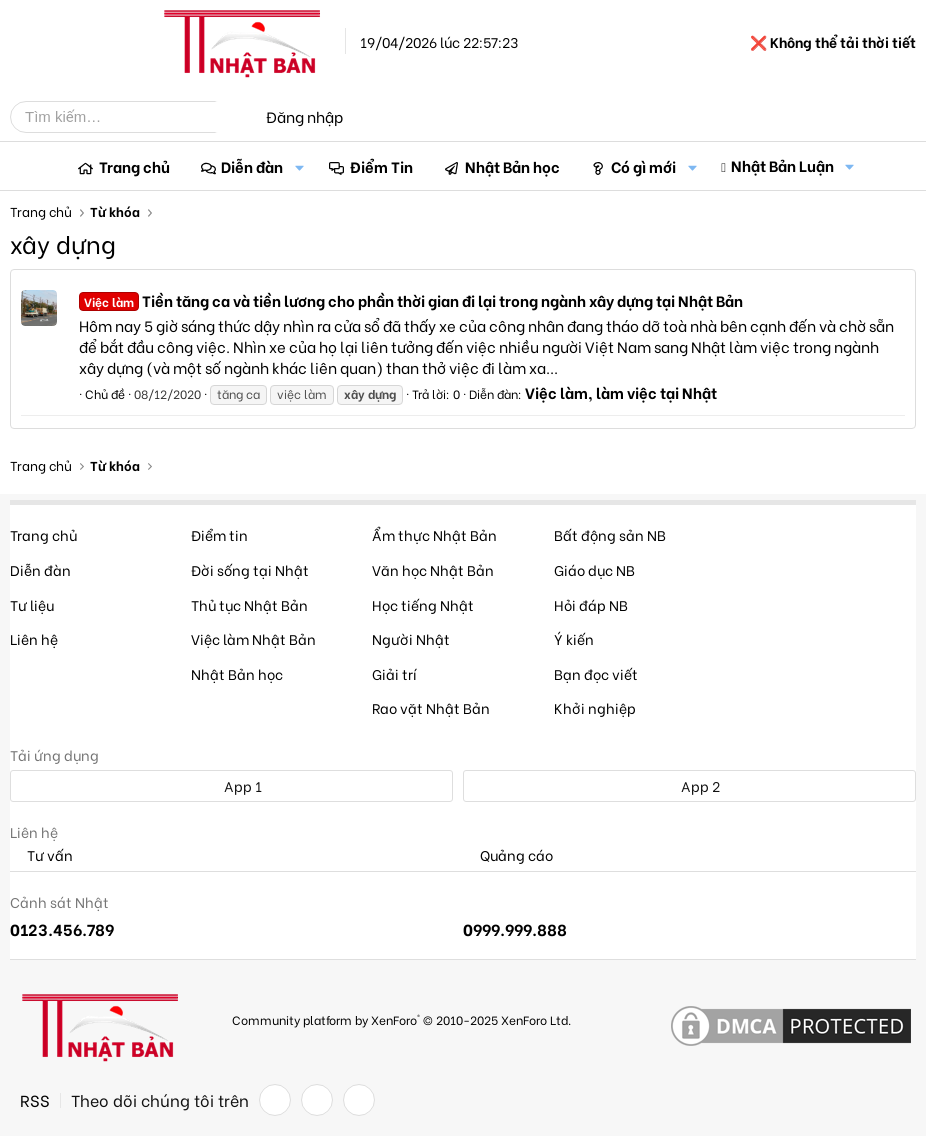  I want to click on Học tiếng Nhật, so click(423, 604).